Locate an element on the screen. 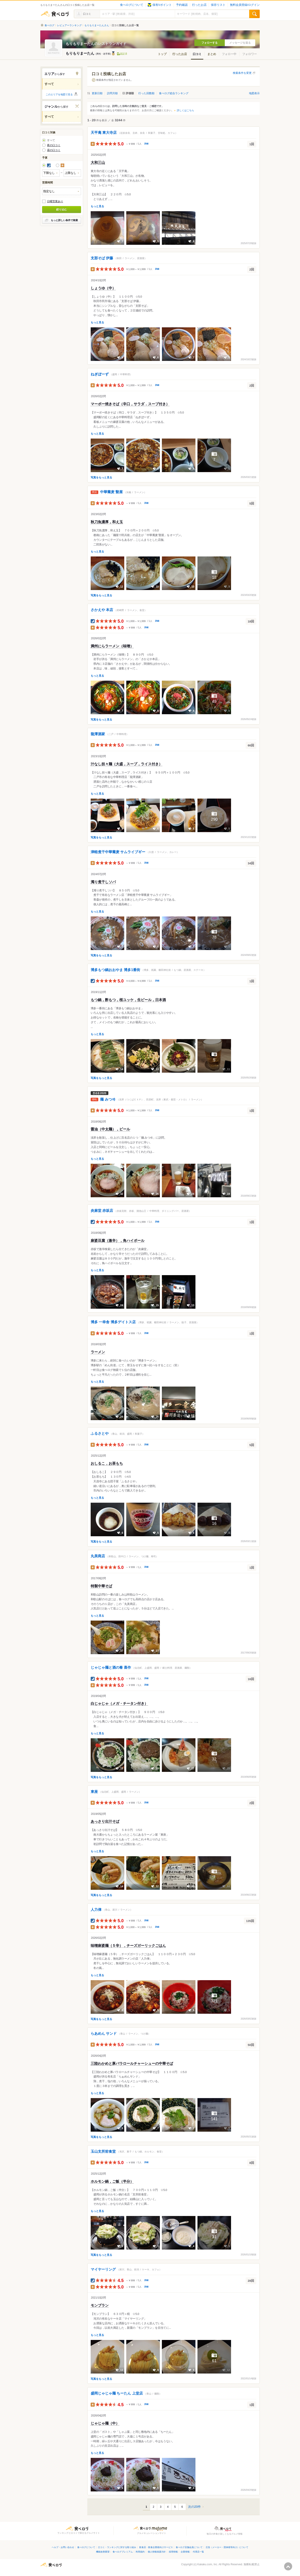 The image size is (300, 2576). 津軽煮干中華蕎麦 サムライブギー is located at coordinates (118, 852).